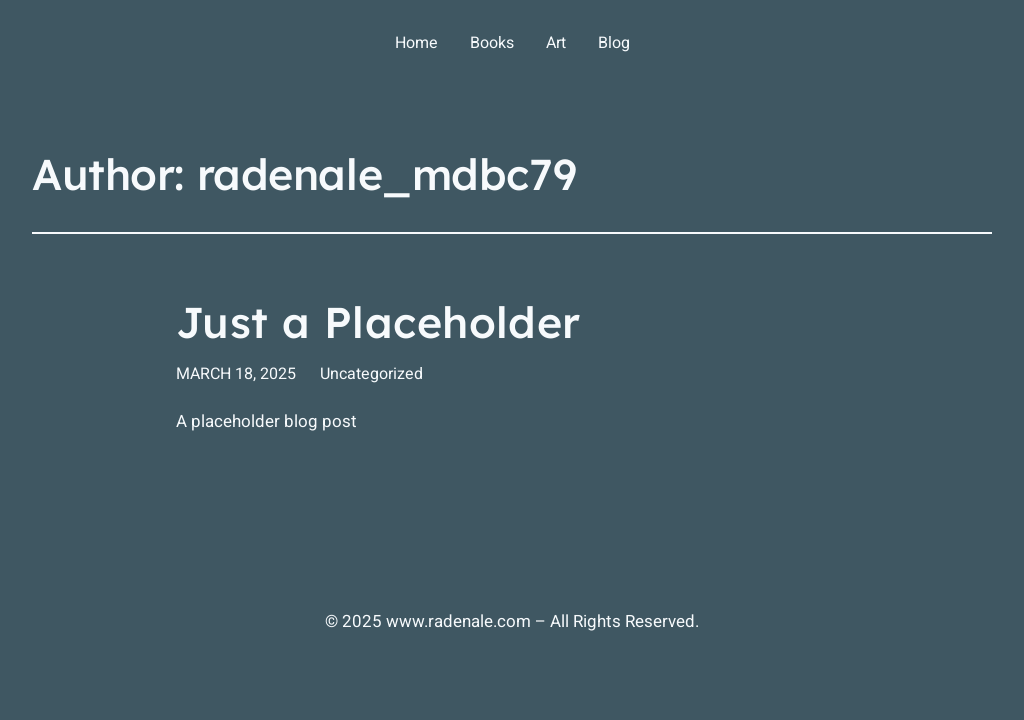 Image resolution: width=1024 pixels, height=720 pixels. I want to click on Uncategorized, so click(371, 374).